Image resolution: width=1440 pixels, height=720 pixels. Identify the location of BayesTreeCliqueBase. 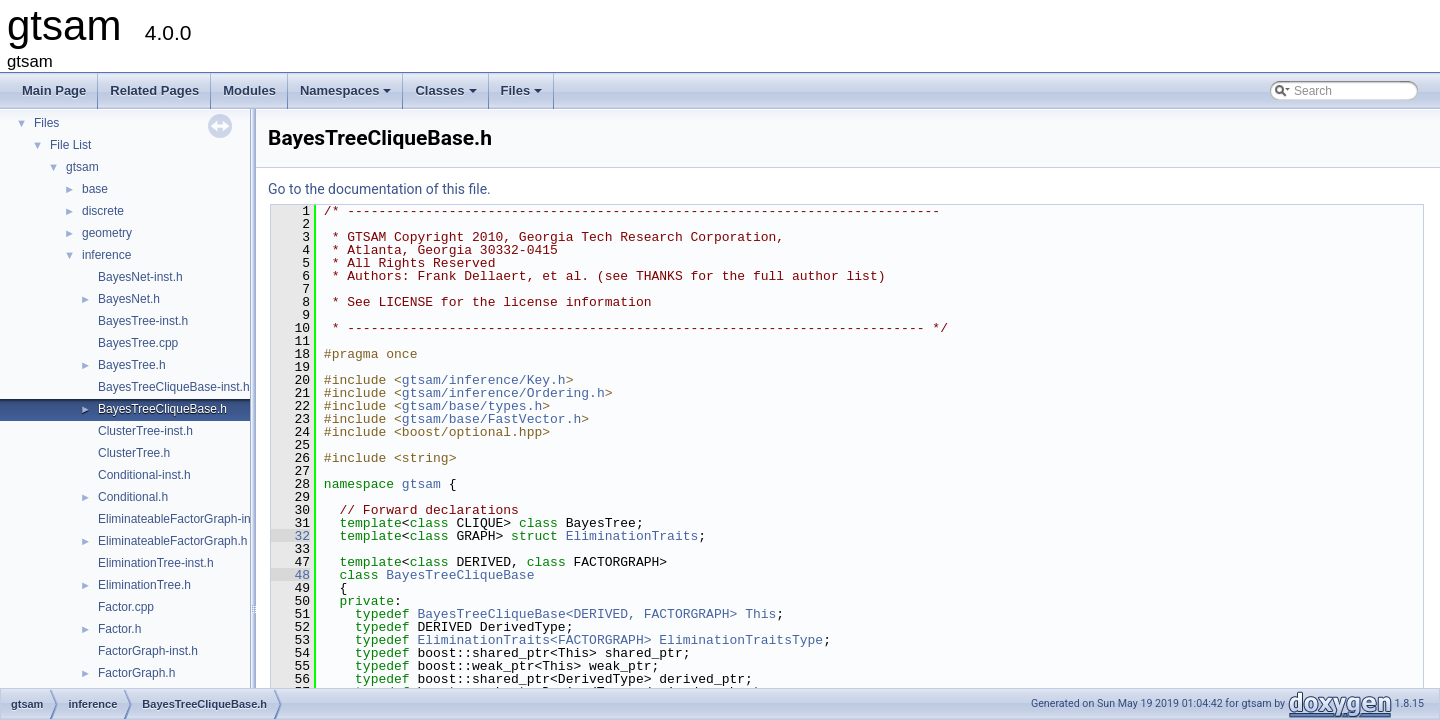
(460, 575).